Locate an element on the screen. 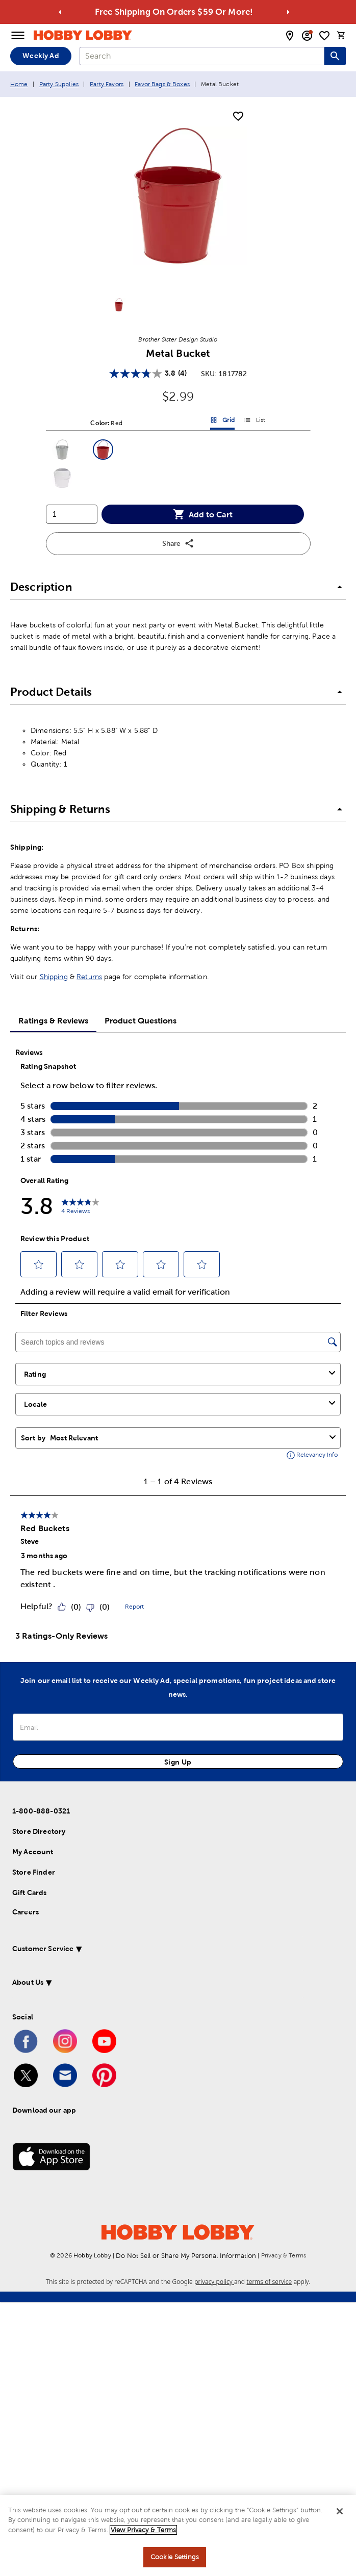 The height and width of the screenshot is (2576, 356). Customer Service is located at coordinates (42, 1948).